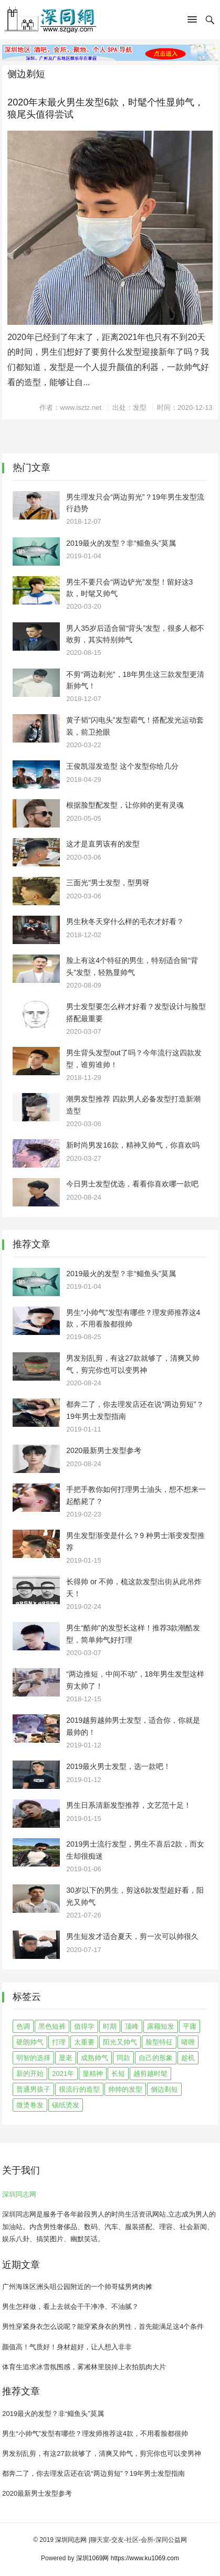  Describe the element at coordinates (125, 2089) in the screenshot. I see `帅帅的发型` at that location.